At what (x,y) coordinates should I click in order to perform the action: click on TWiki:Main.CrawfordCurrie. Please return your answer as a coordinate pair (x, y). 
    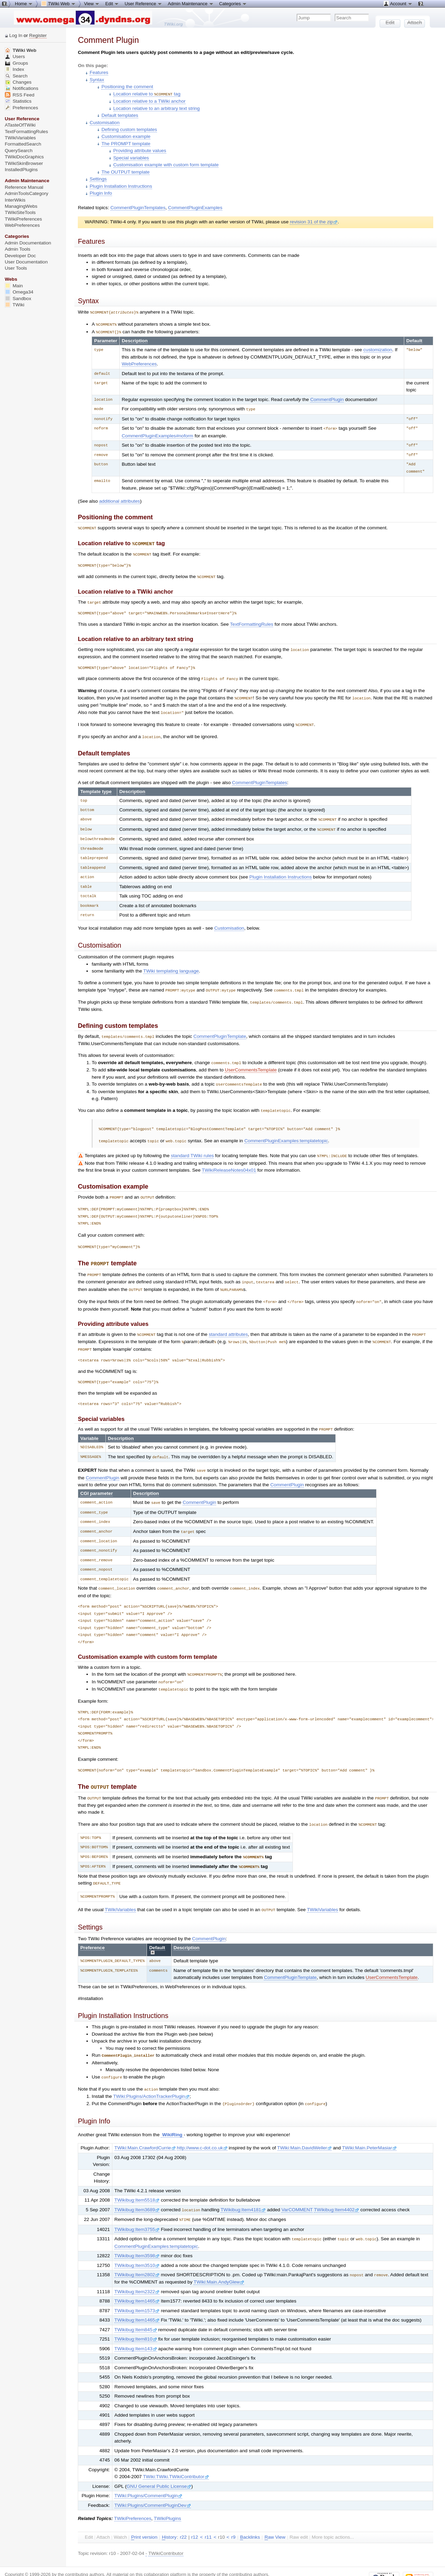
    Looking at the image, I should click on (145, 2127).